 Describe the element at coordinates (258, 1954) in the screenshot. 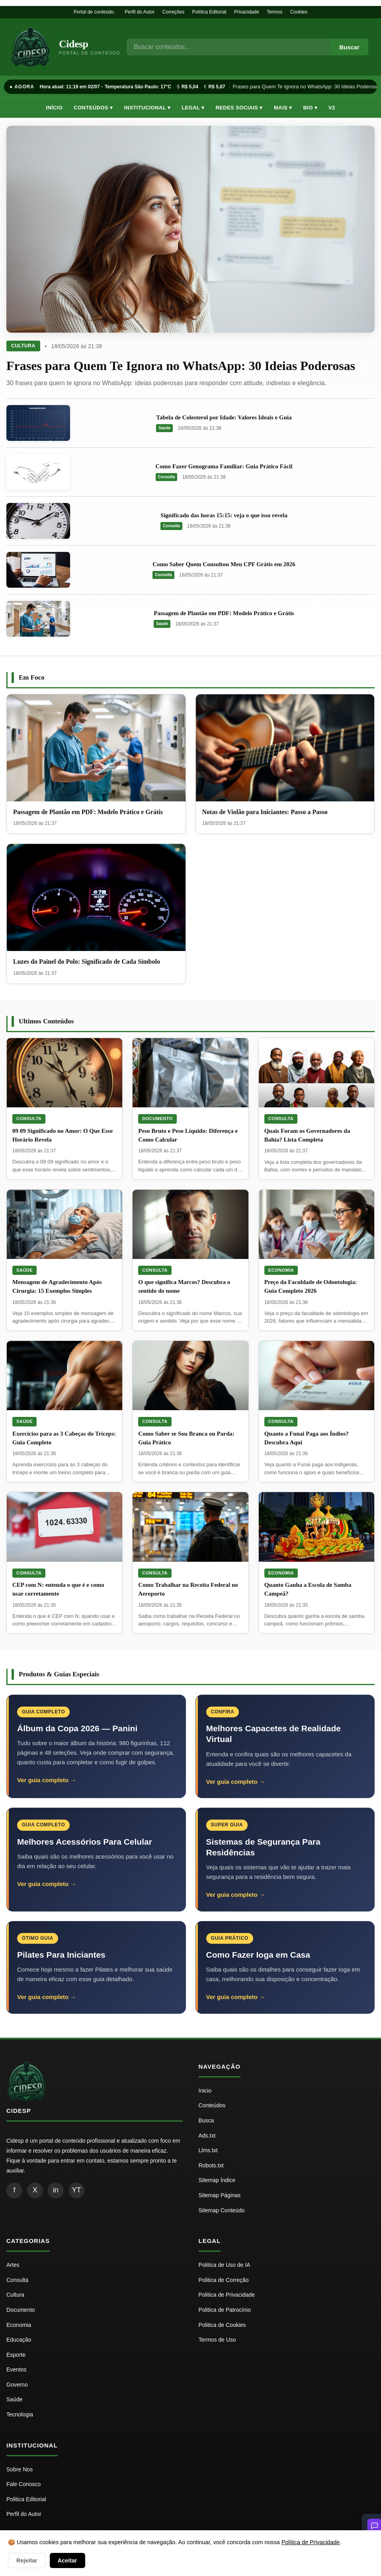

I see `Como Fazer Ioga em Casa` at that location.